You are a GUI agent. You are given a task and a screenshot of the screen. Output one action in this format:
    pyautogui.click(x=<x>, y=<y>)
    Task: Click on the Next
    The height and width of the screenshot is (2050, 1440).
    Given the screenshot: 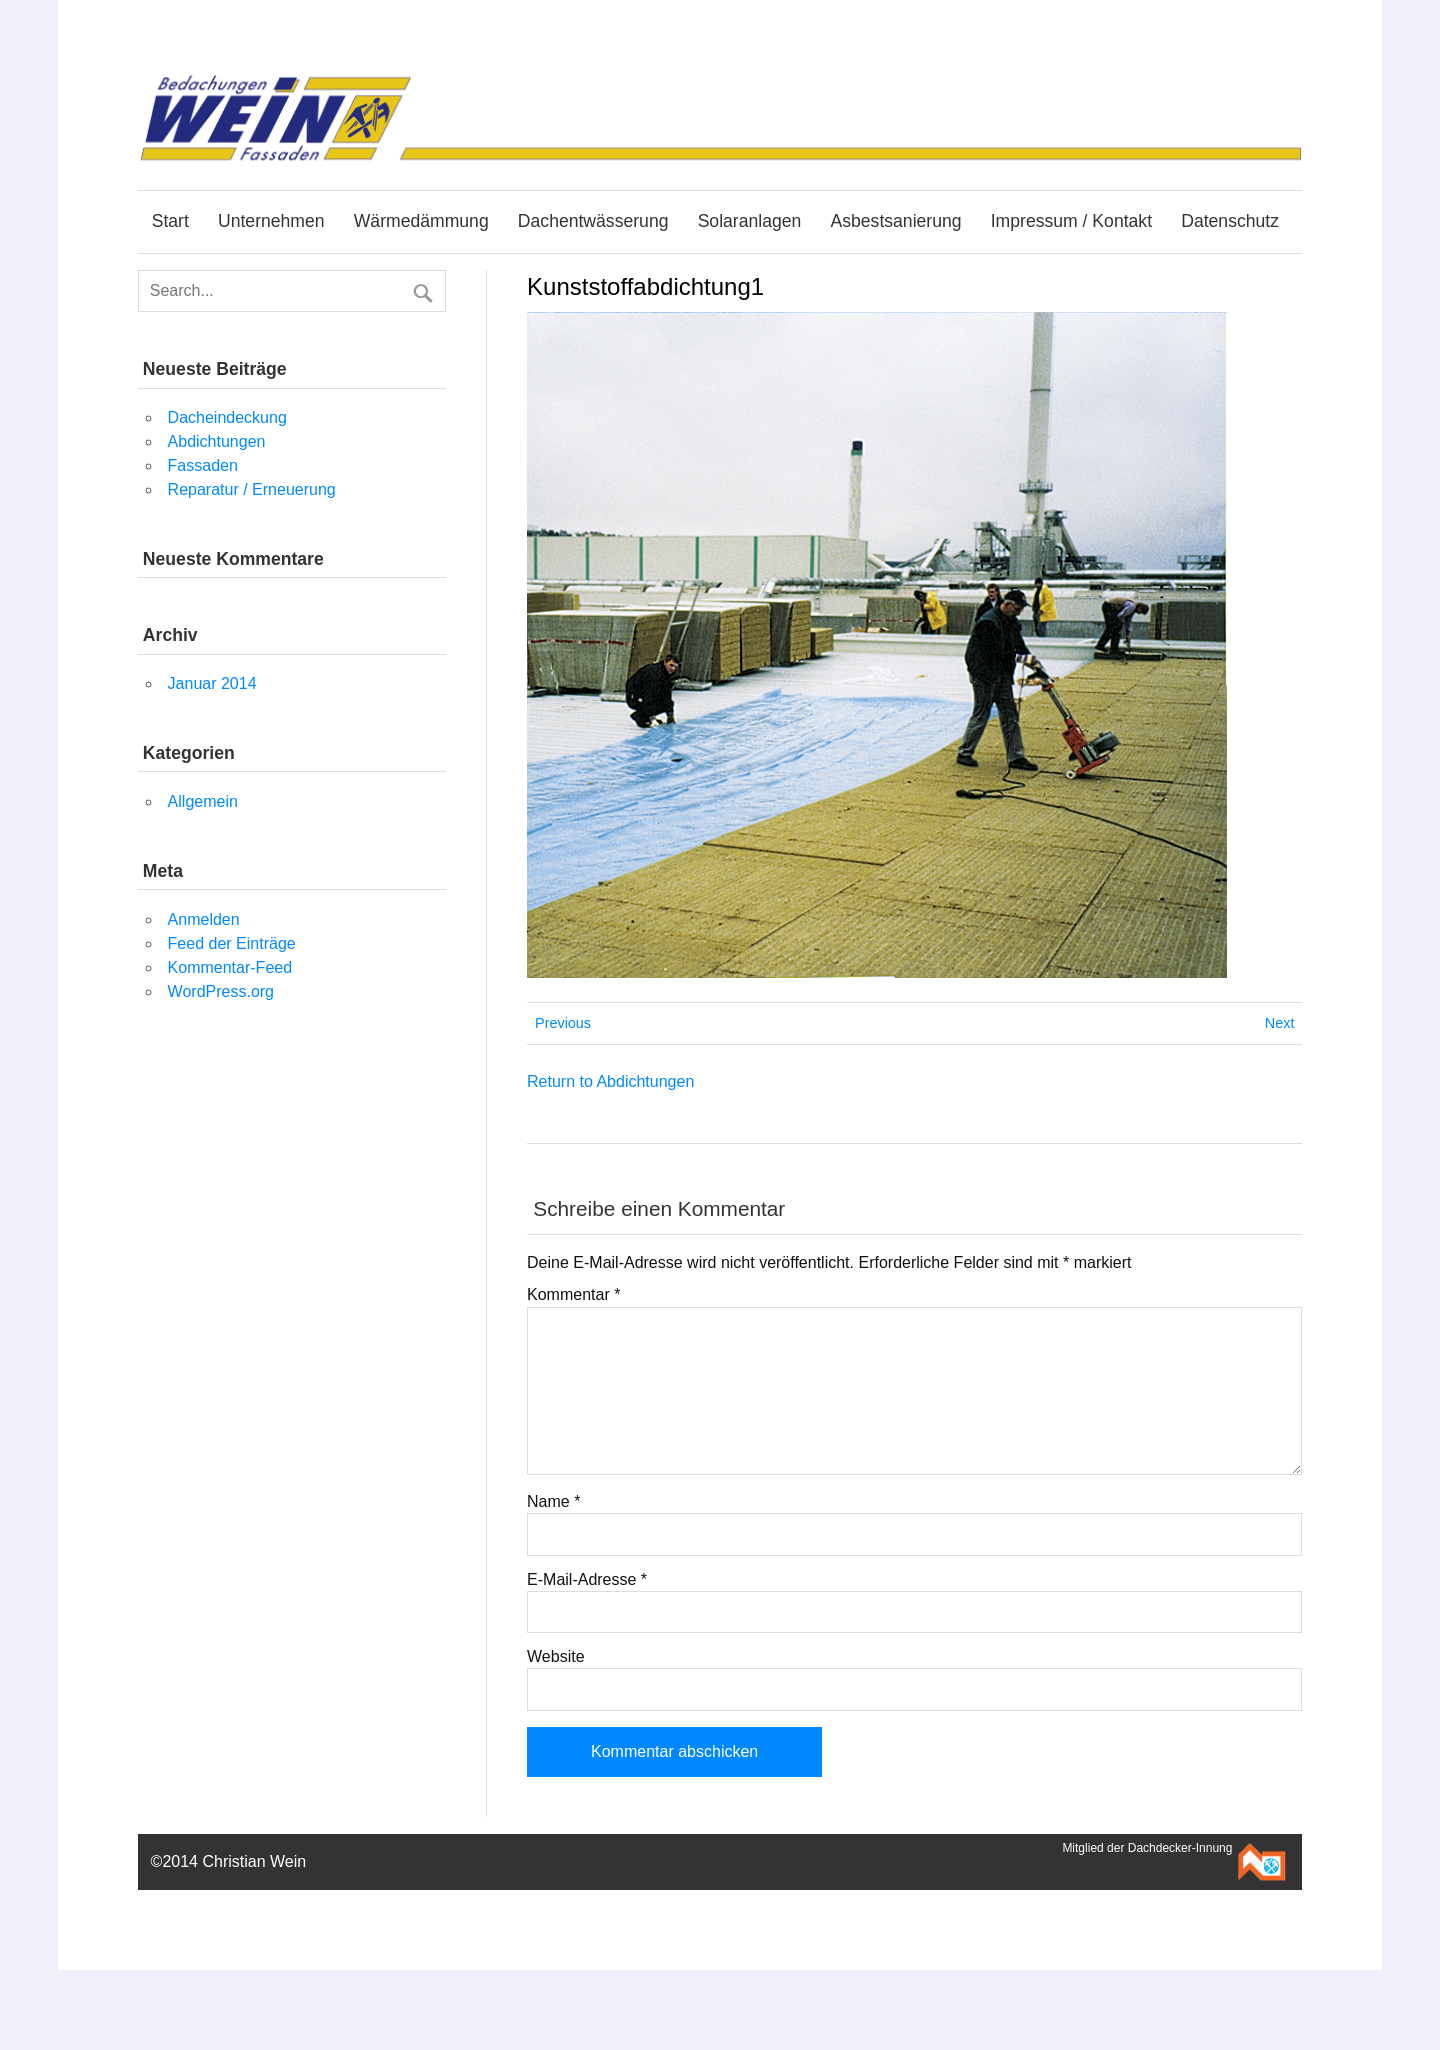 What is the action you would take?
    pyautogui.click(x=1280, y=1023)
    